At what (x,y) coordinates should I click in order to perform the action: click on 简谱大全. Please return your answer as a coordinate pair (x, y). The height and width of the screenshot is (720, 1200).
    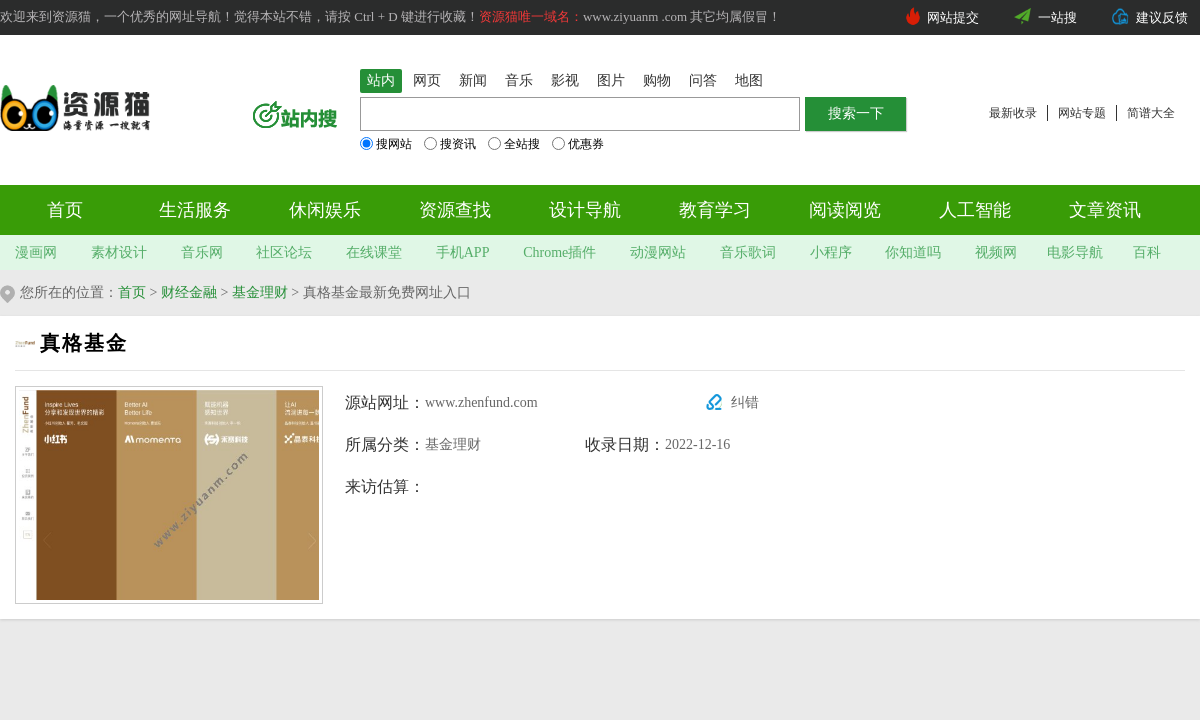
    Looking at the image, I should click on (1151, 113).